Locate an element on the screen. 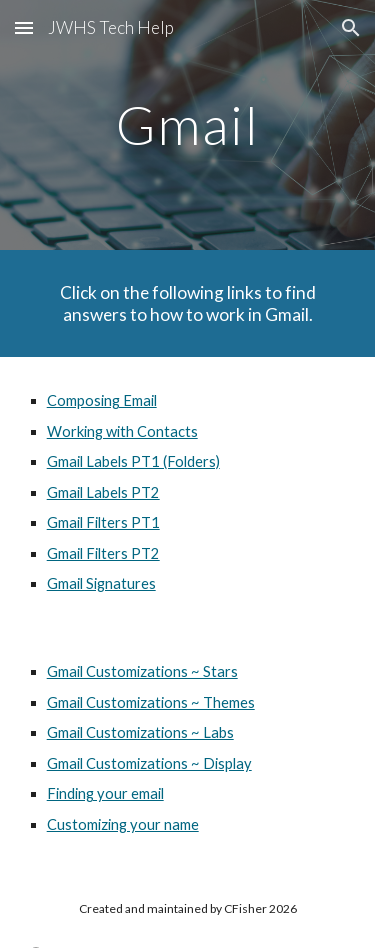 This screenshot has width=375, height=948. Gmail Labels PT2 is located at coordinates (103, 492).